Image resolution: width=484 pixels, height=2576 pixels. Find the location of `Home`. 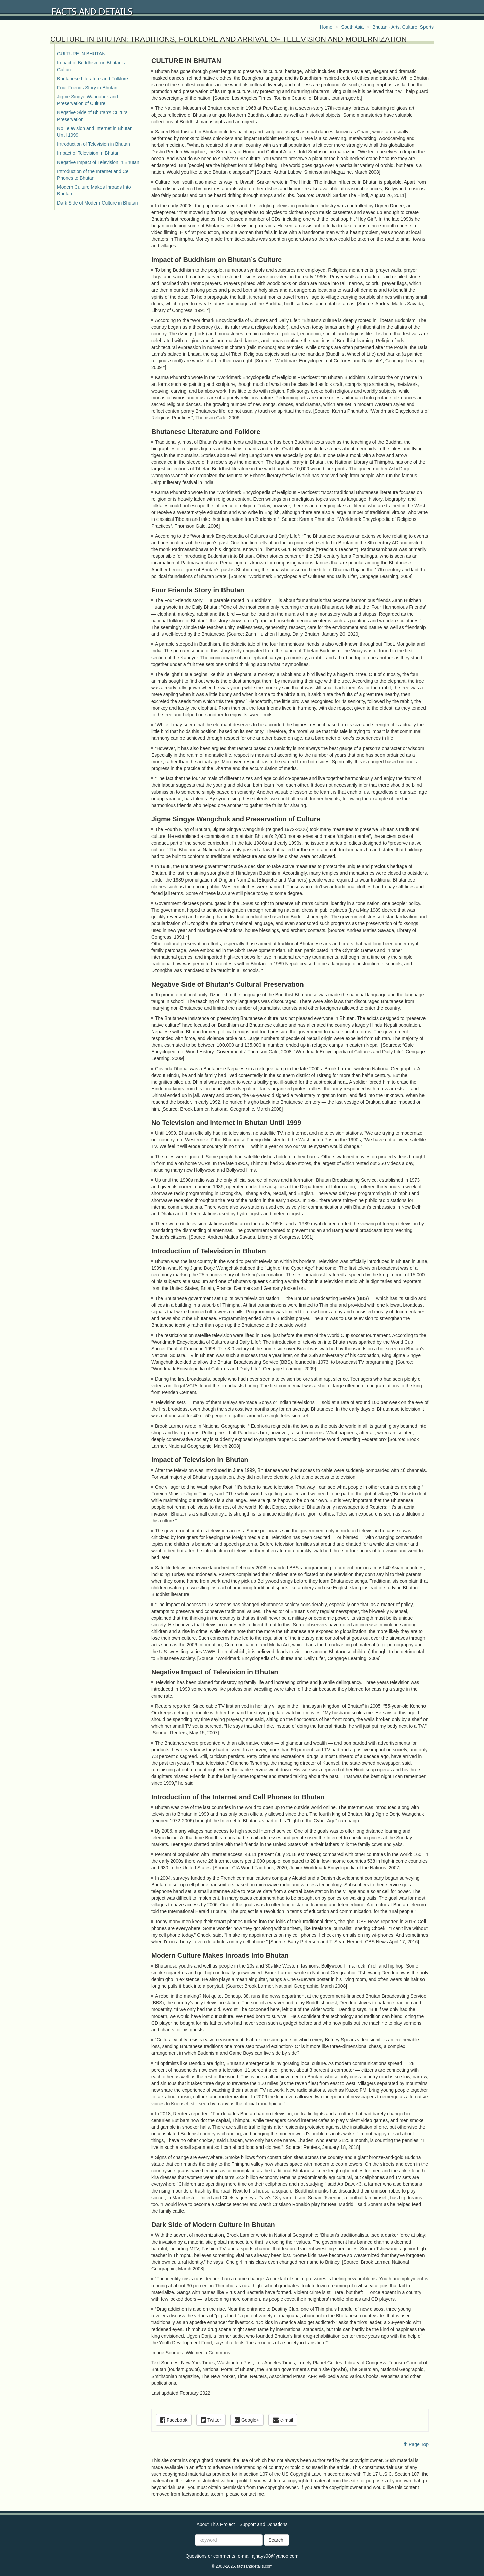

Home is located at coordinates (326, 27).